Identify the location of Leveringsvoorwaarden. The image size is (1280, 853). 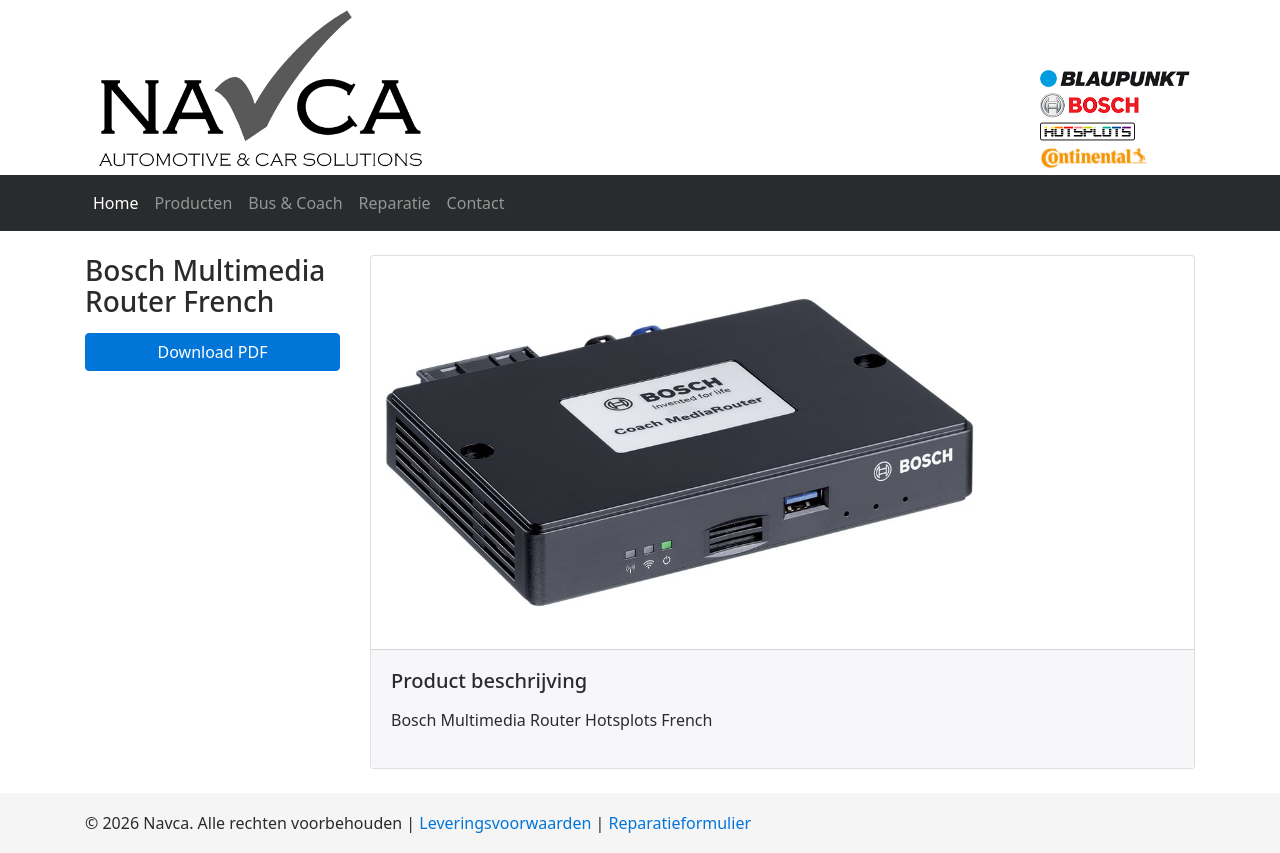
(505, 823).